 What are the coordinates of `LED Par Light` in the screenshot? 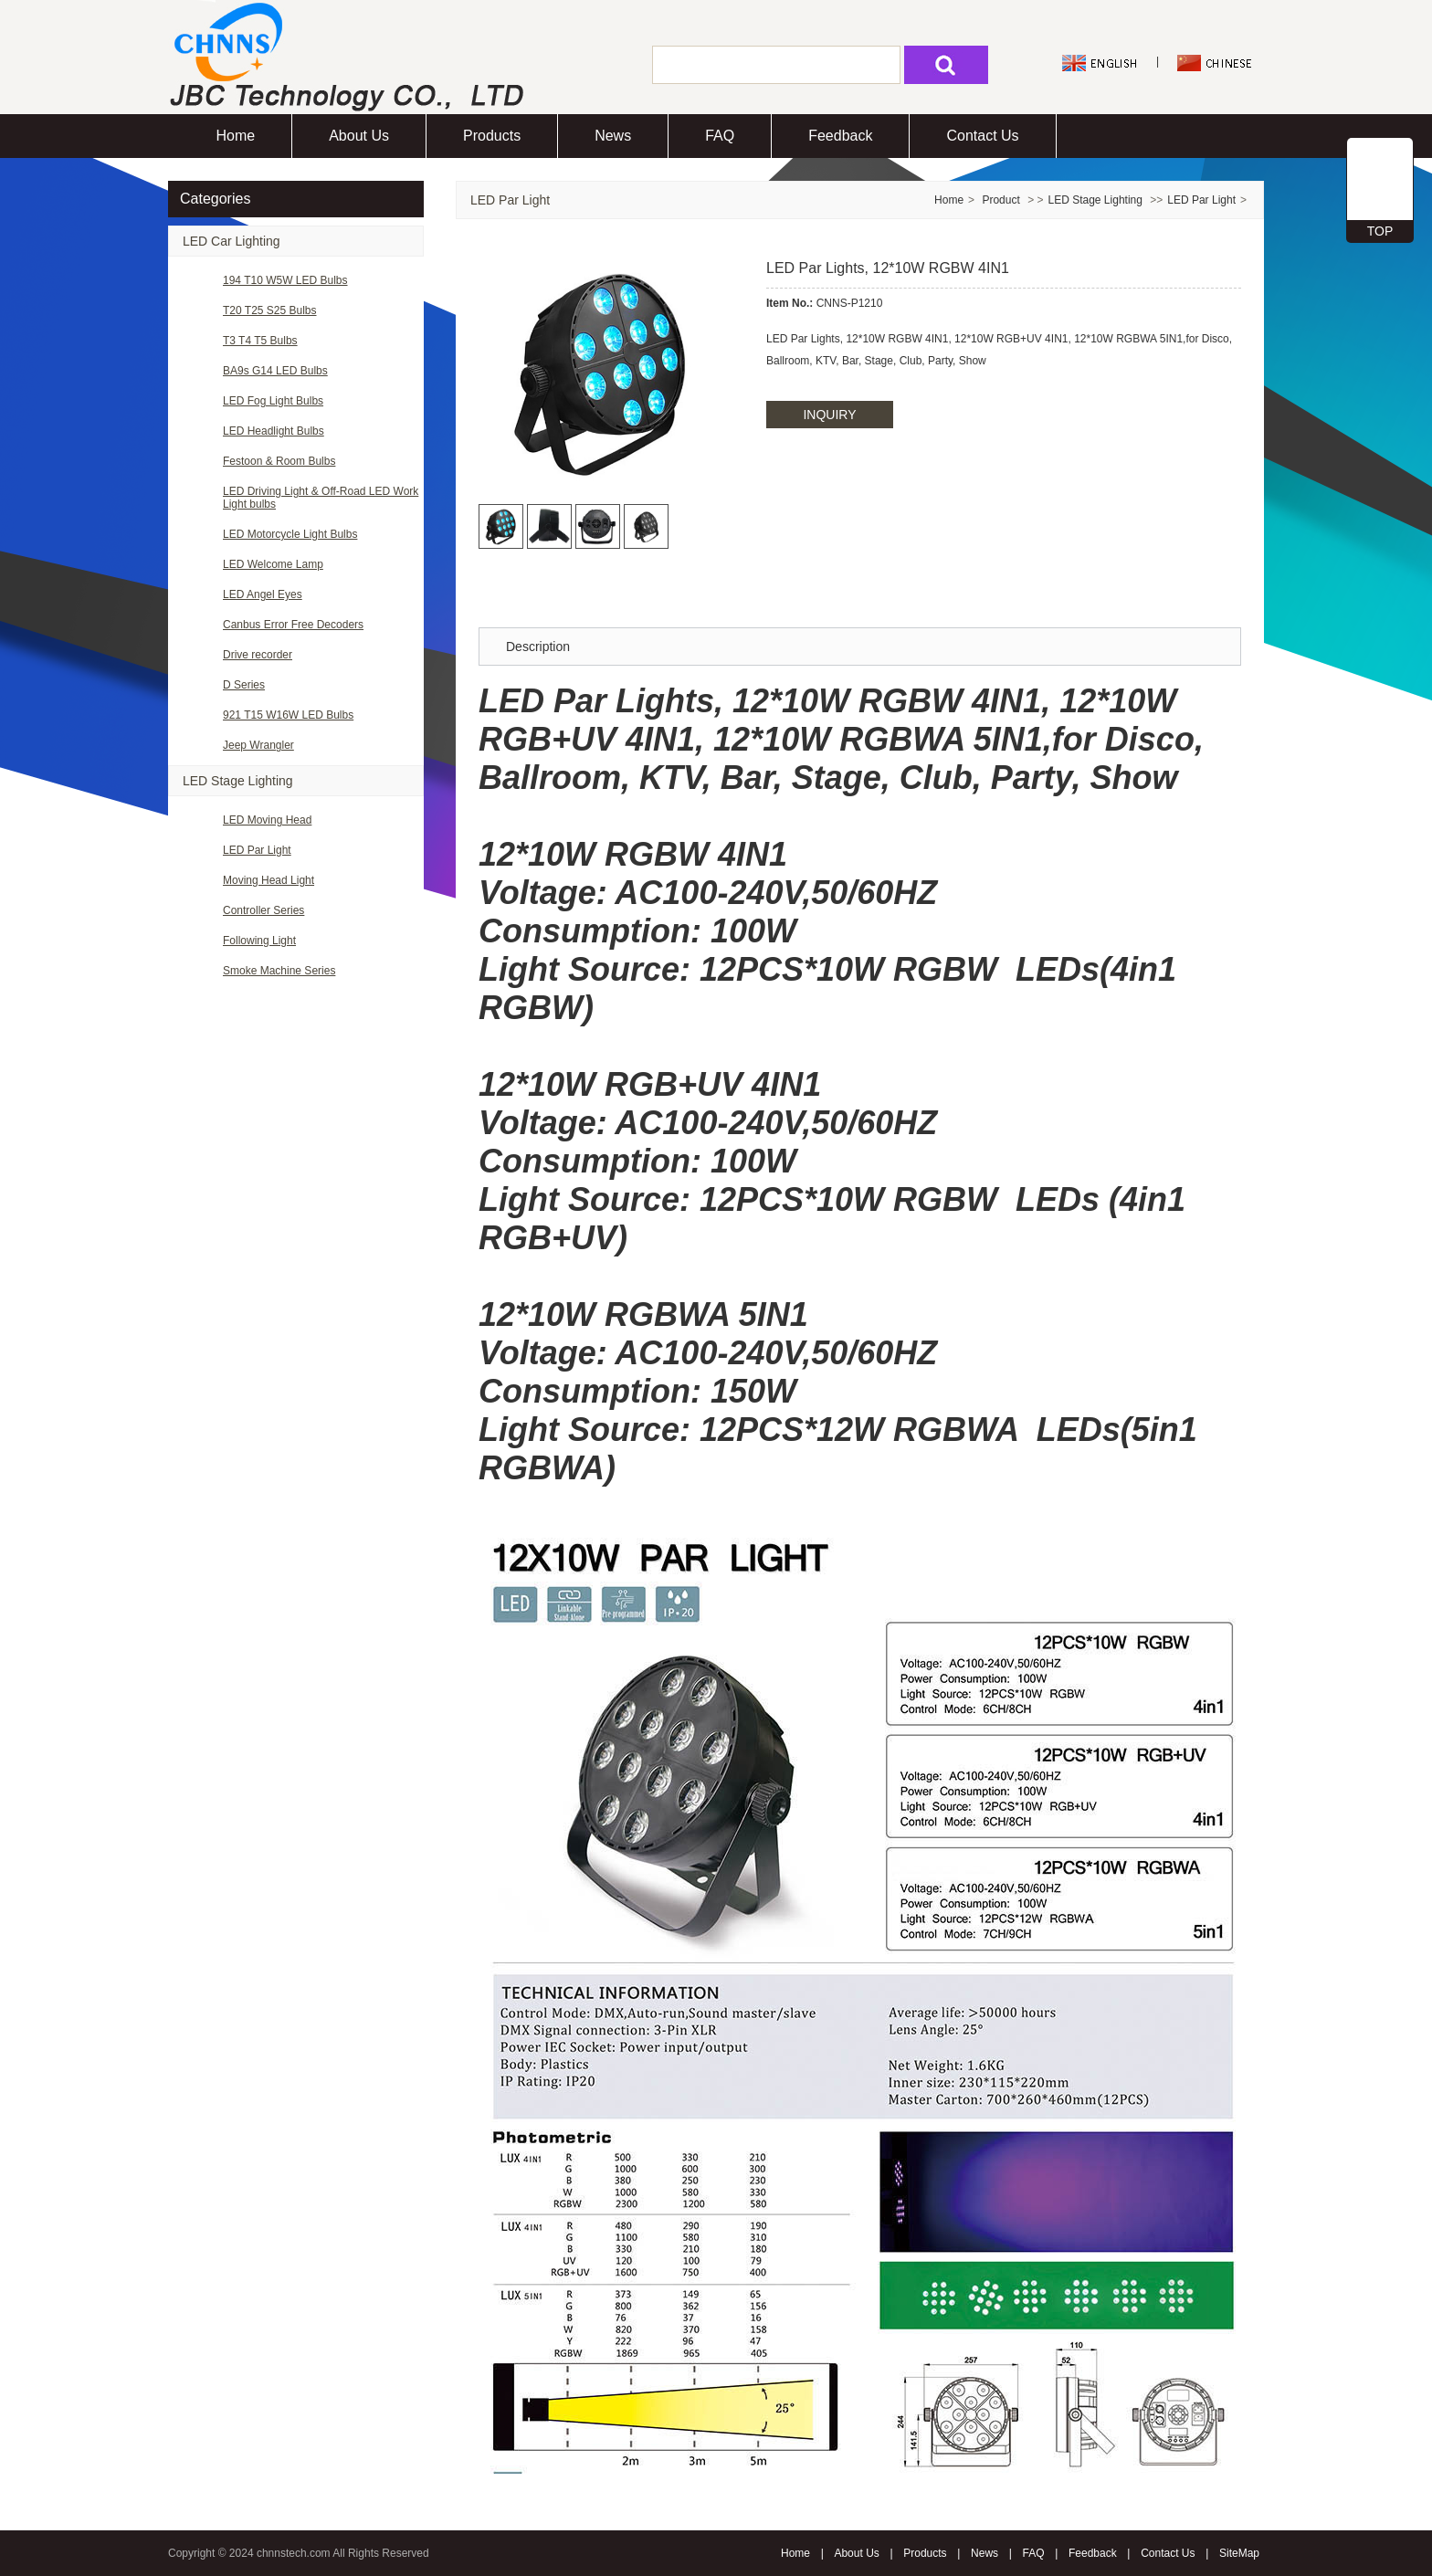 It's located at (257, 850).